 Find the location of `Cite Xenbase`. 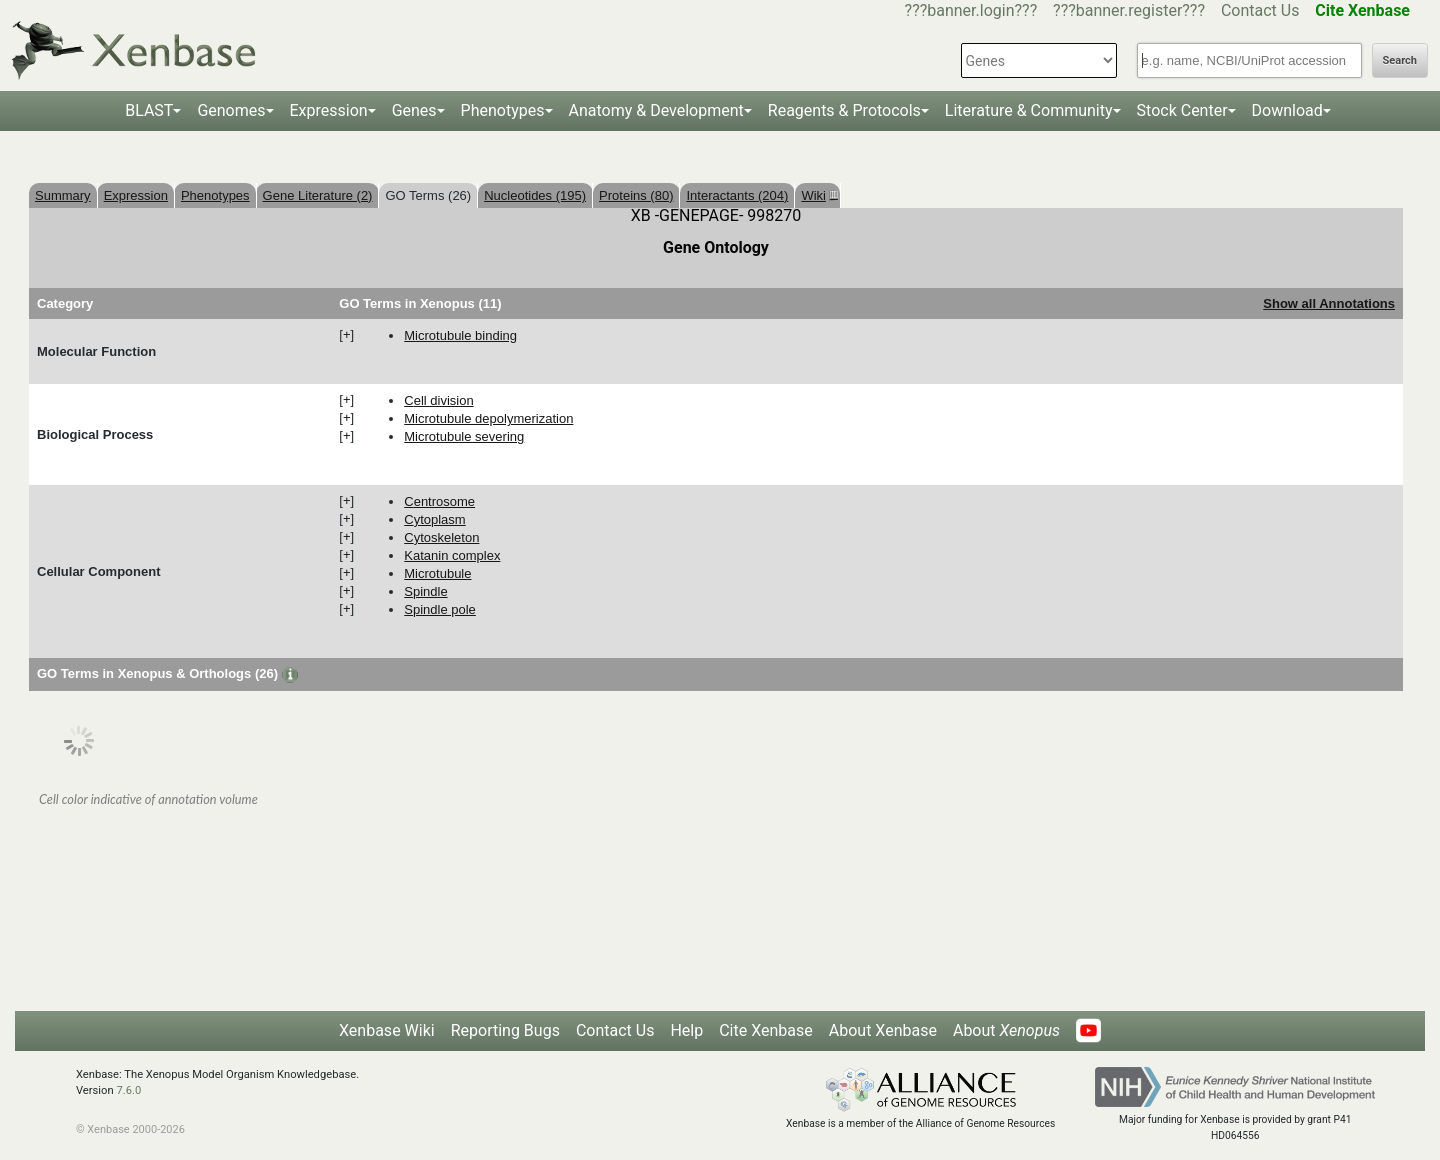

Cite Xenbase is located at coordinates (766, 1030).